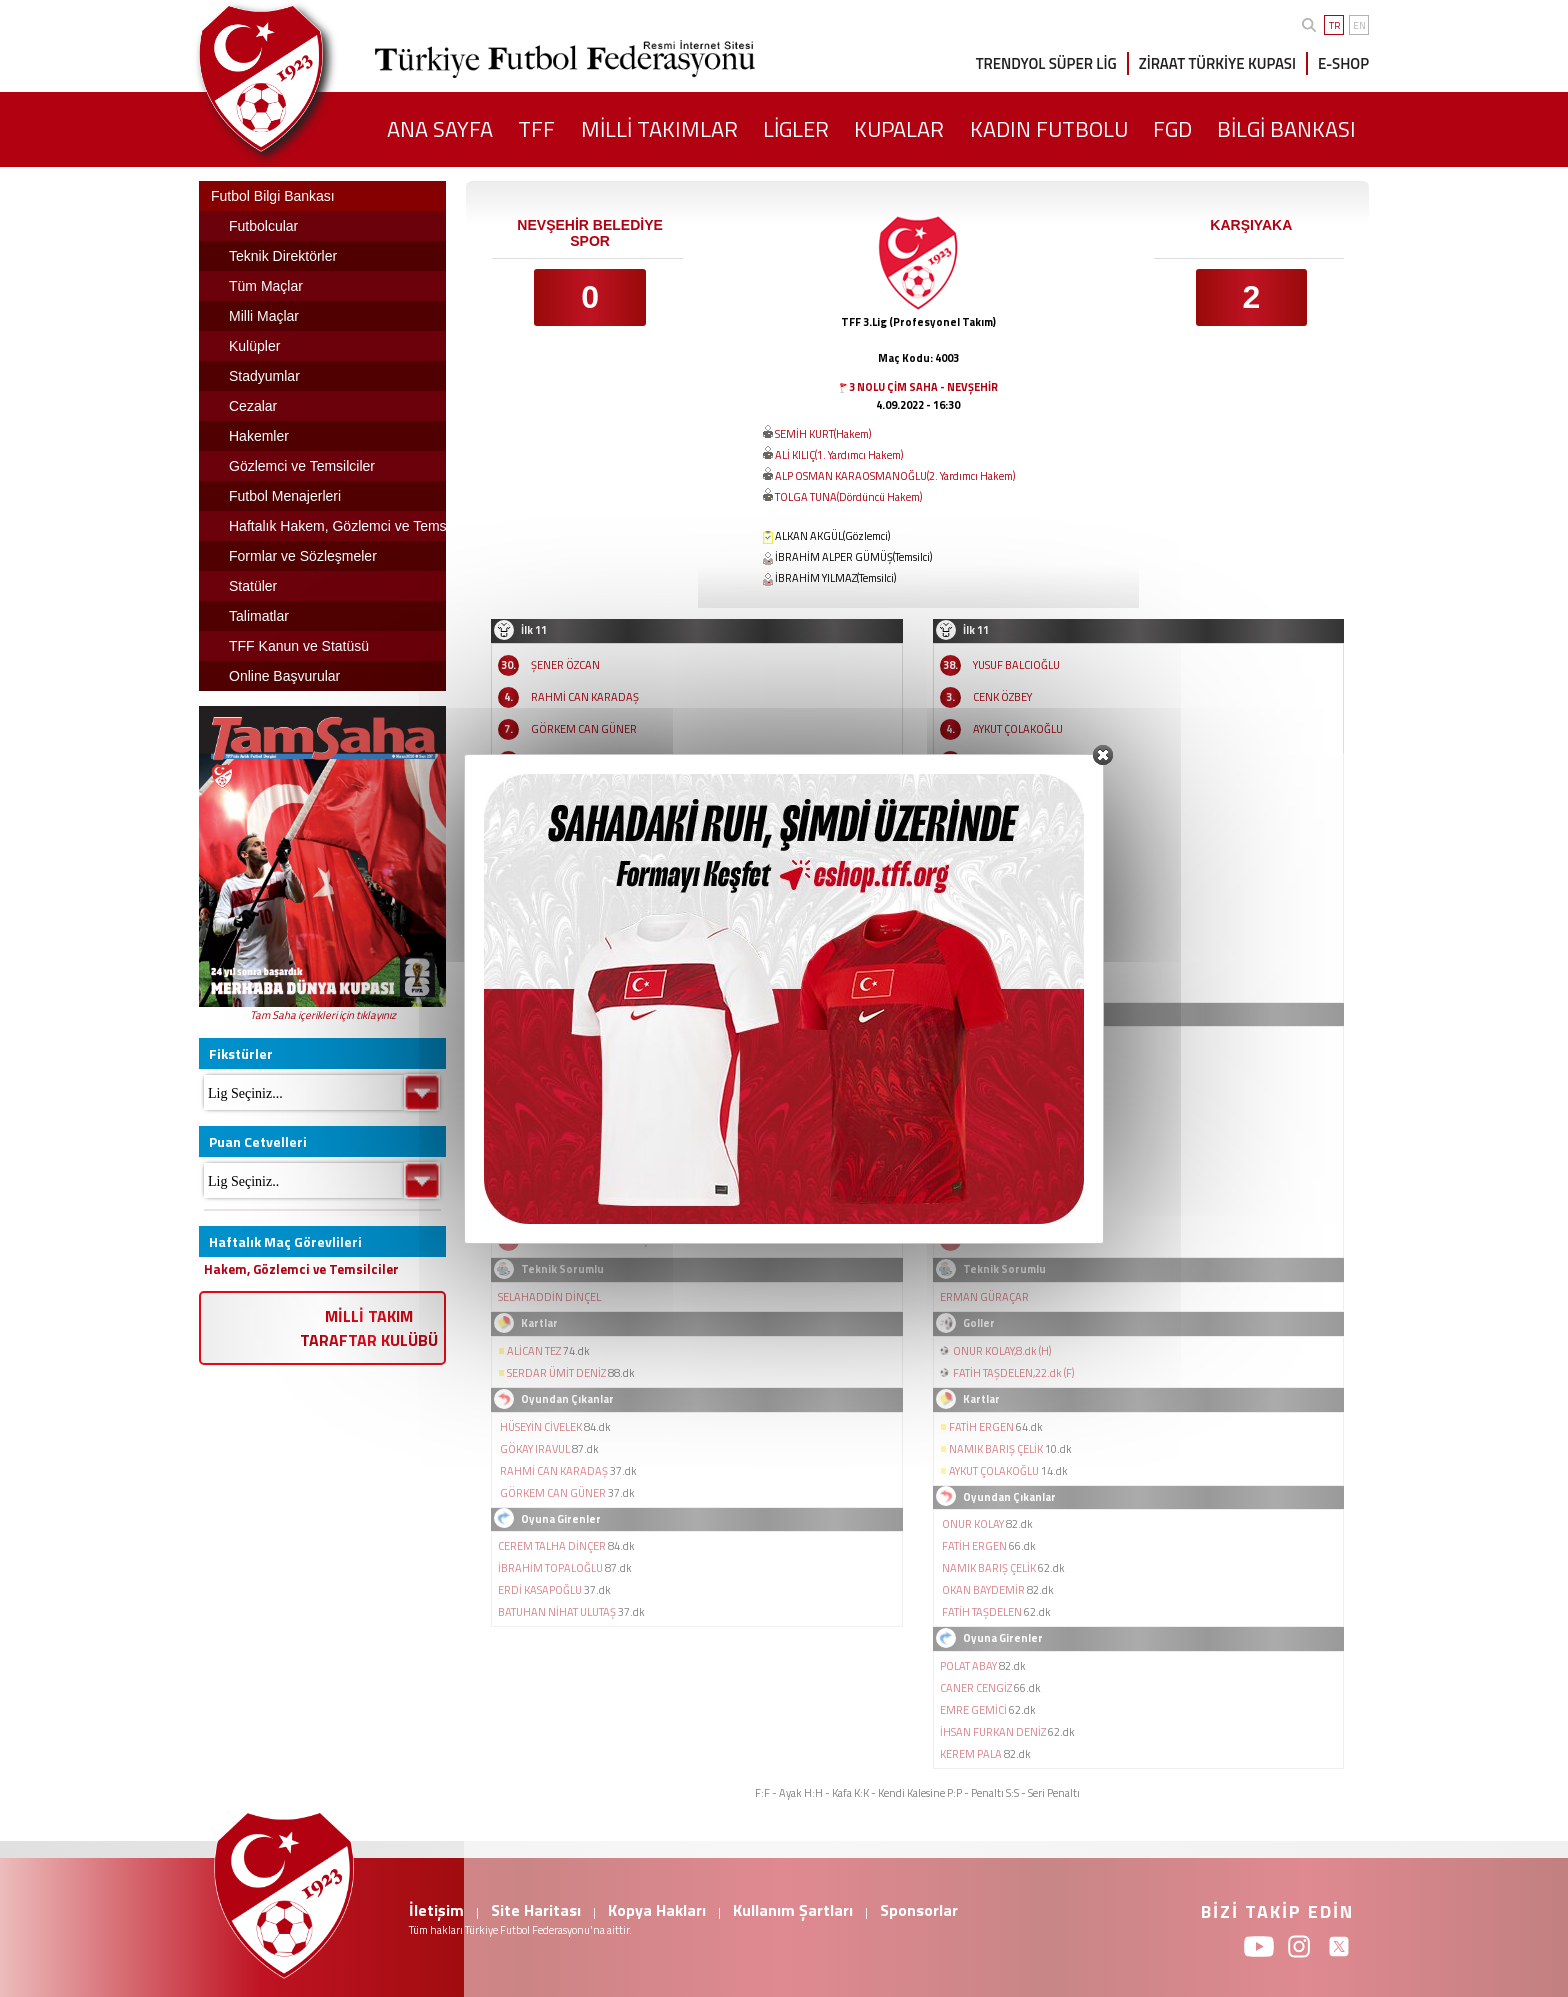 The height and width of the screenshot is (1997, 1568). What do you see at coordinates (584, 729) in the screenshot?
I see `GÖRKEM CAN GÜNER` at bounding box center [584, 729].